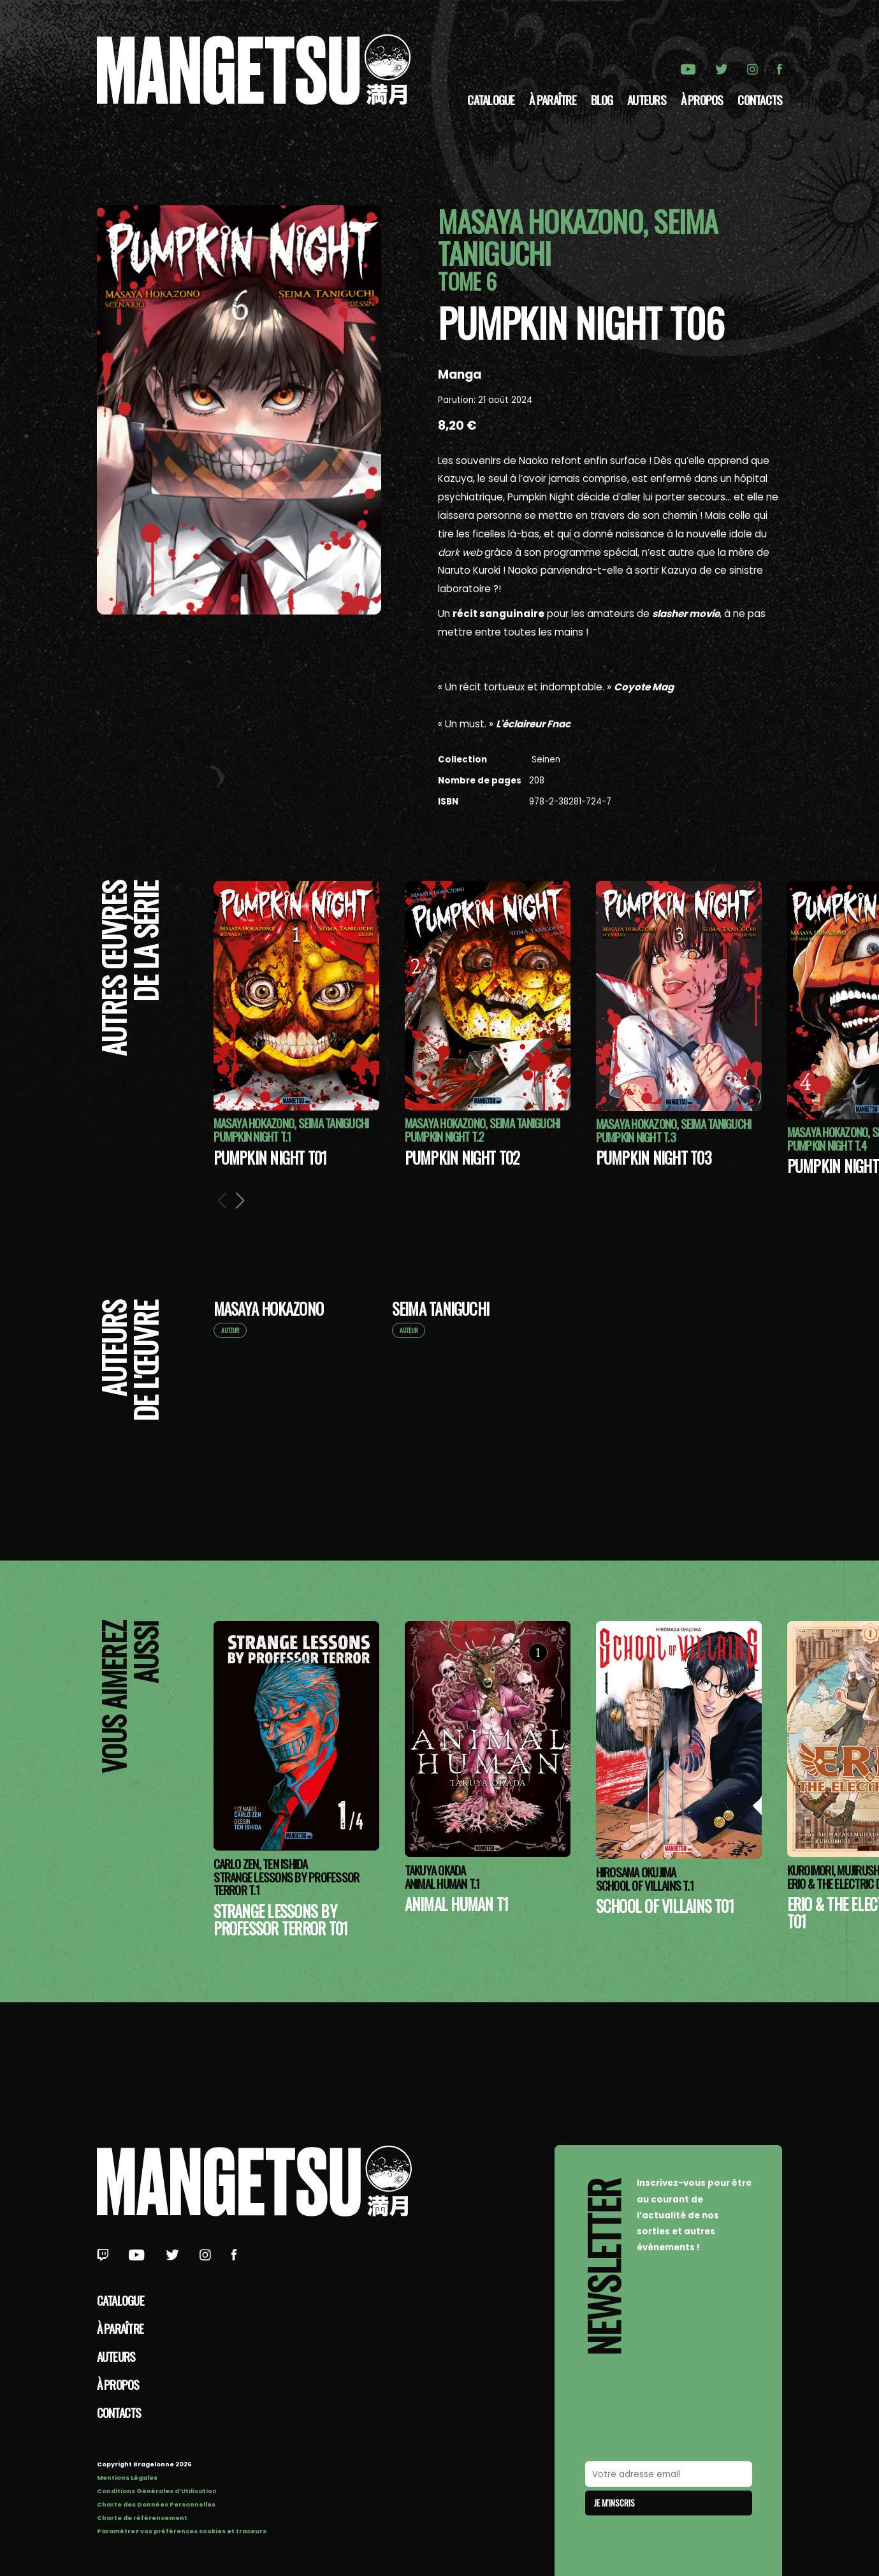  What do you see at coordinates (646, 99) in the screenshot?
I see `Auteurs` at bounding box center [646, 99].